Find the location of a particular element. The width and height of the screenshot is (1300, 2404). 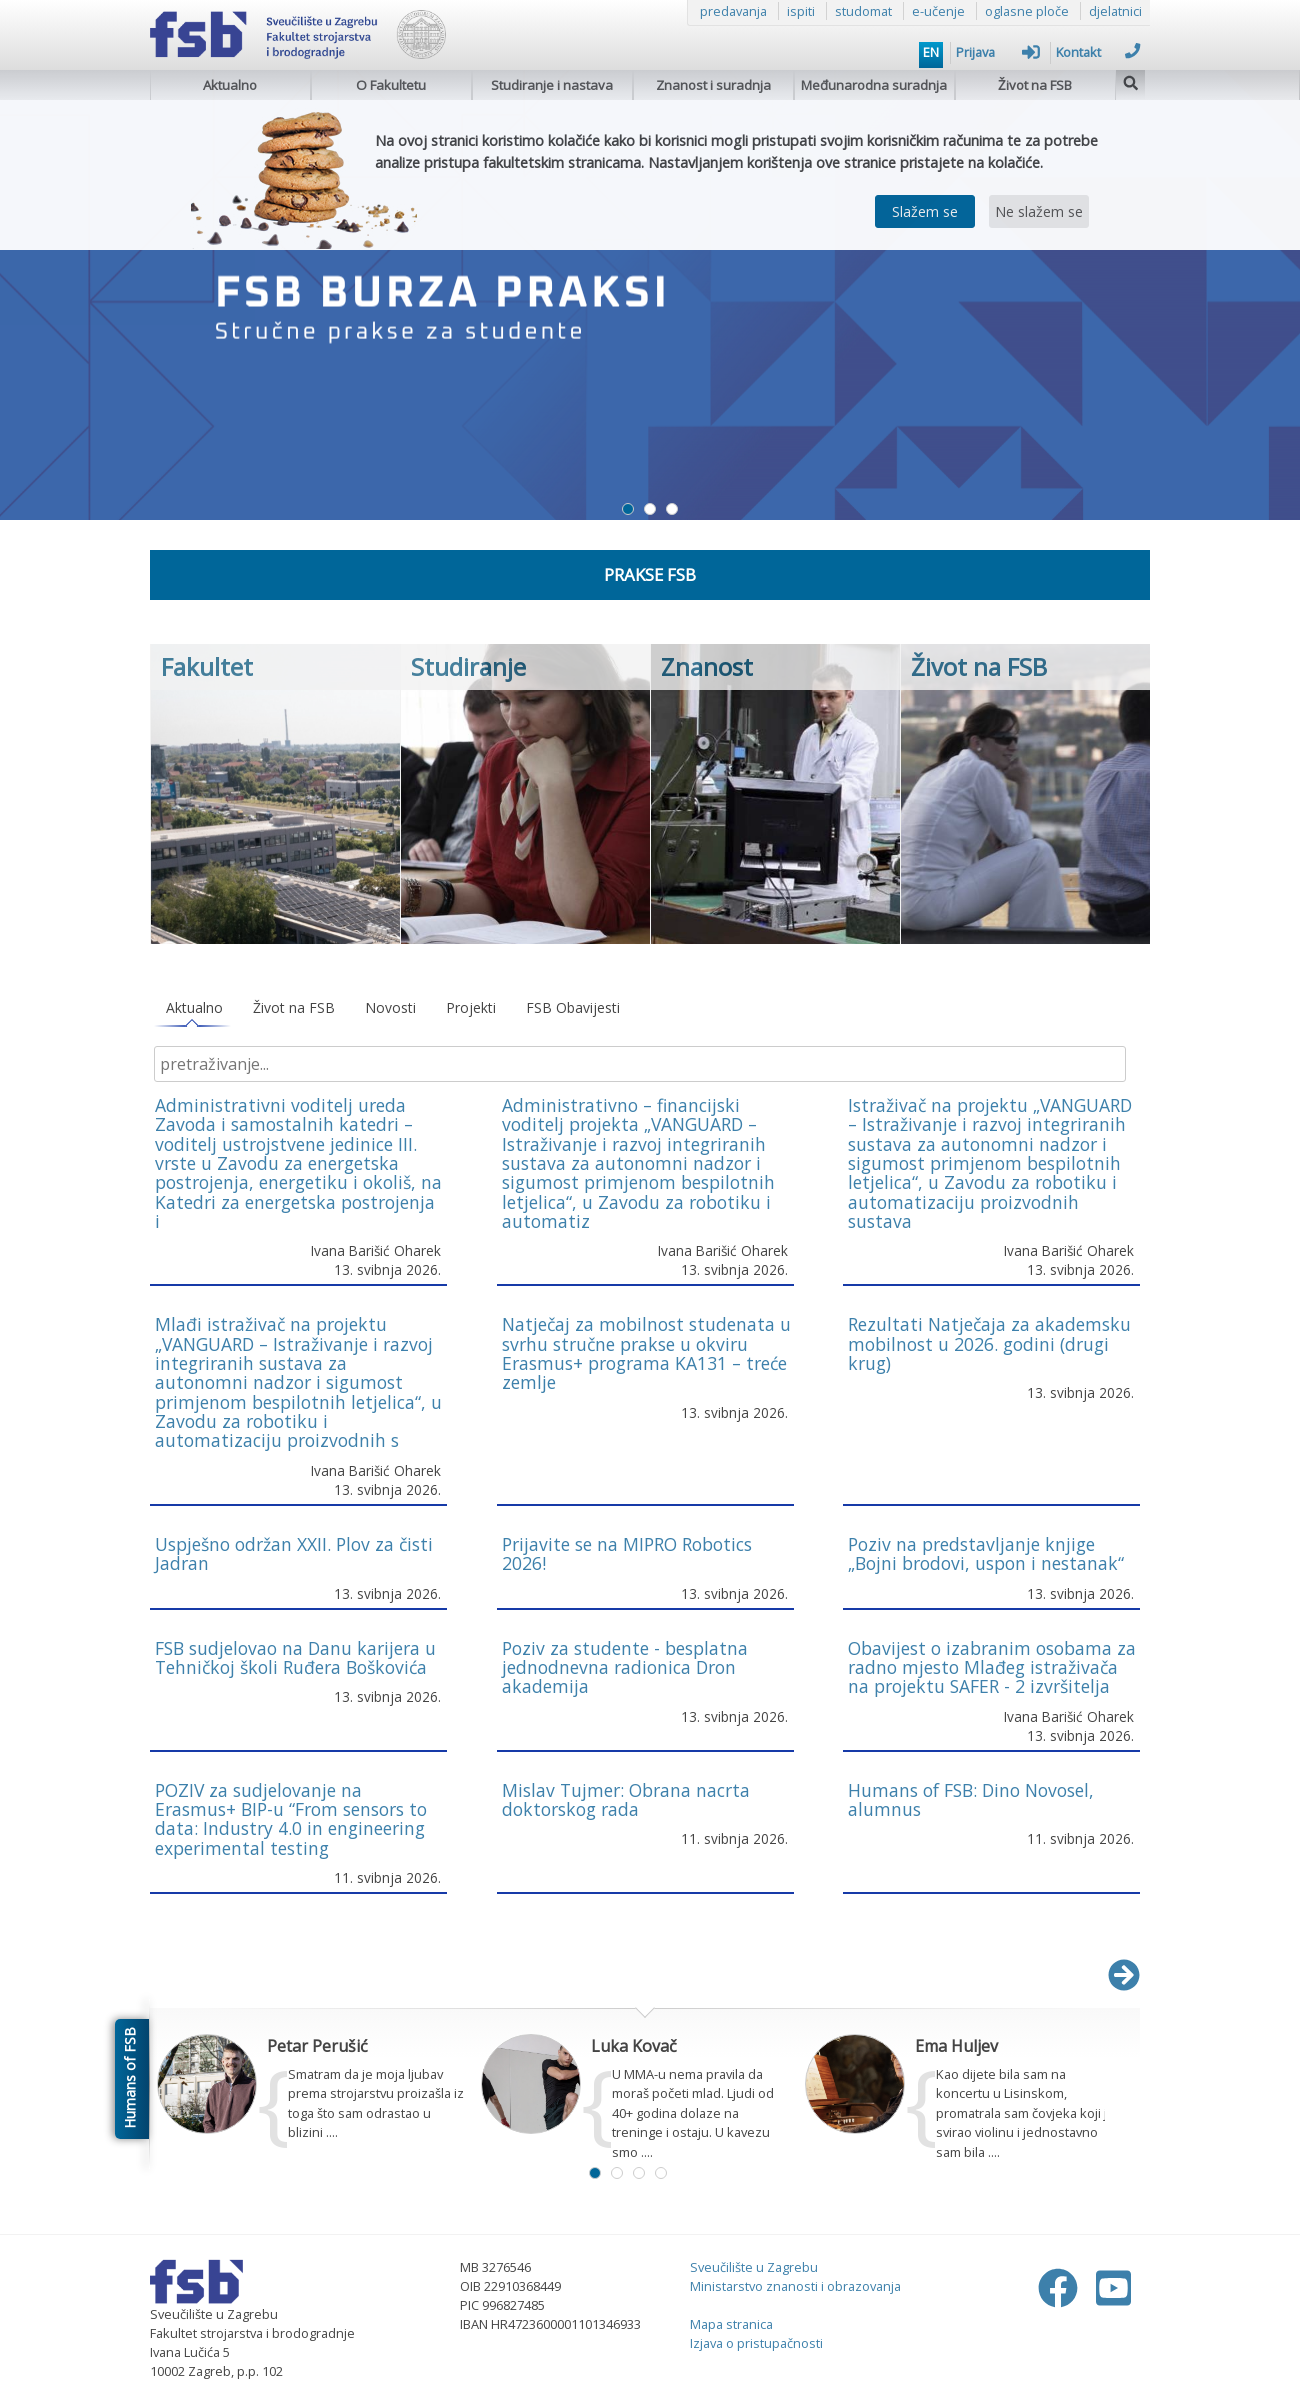

e-učenje is located at coordinates (938, 11).